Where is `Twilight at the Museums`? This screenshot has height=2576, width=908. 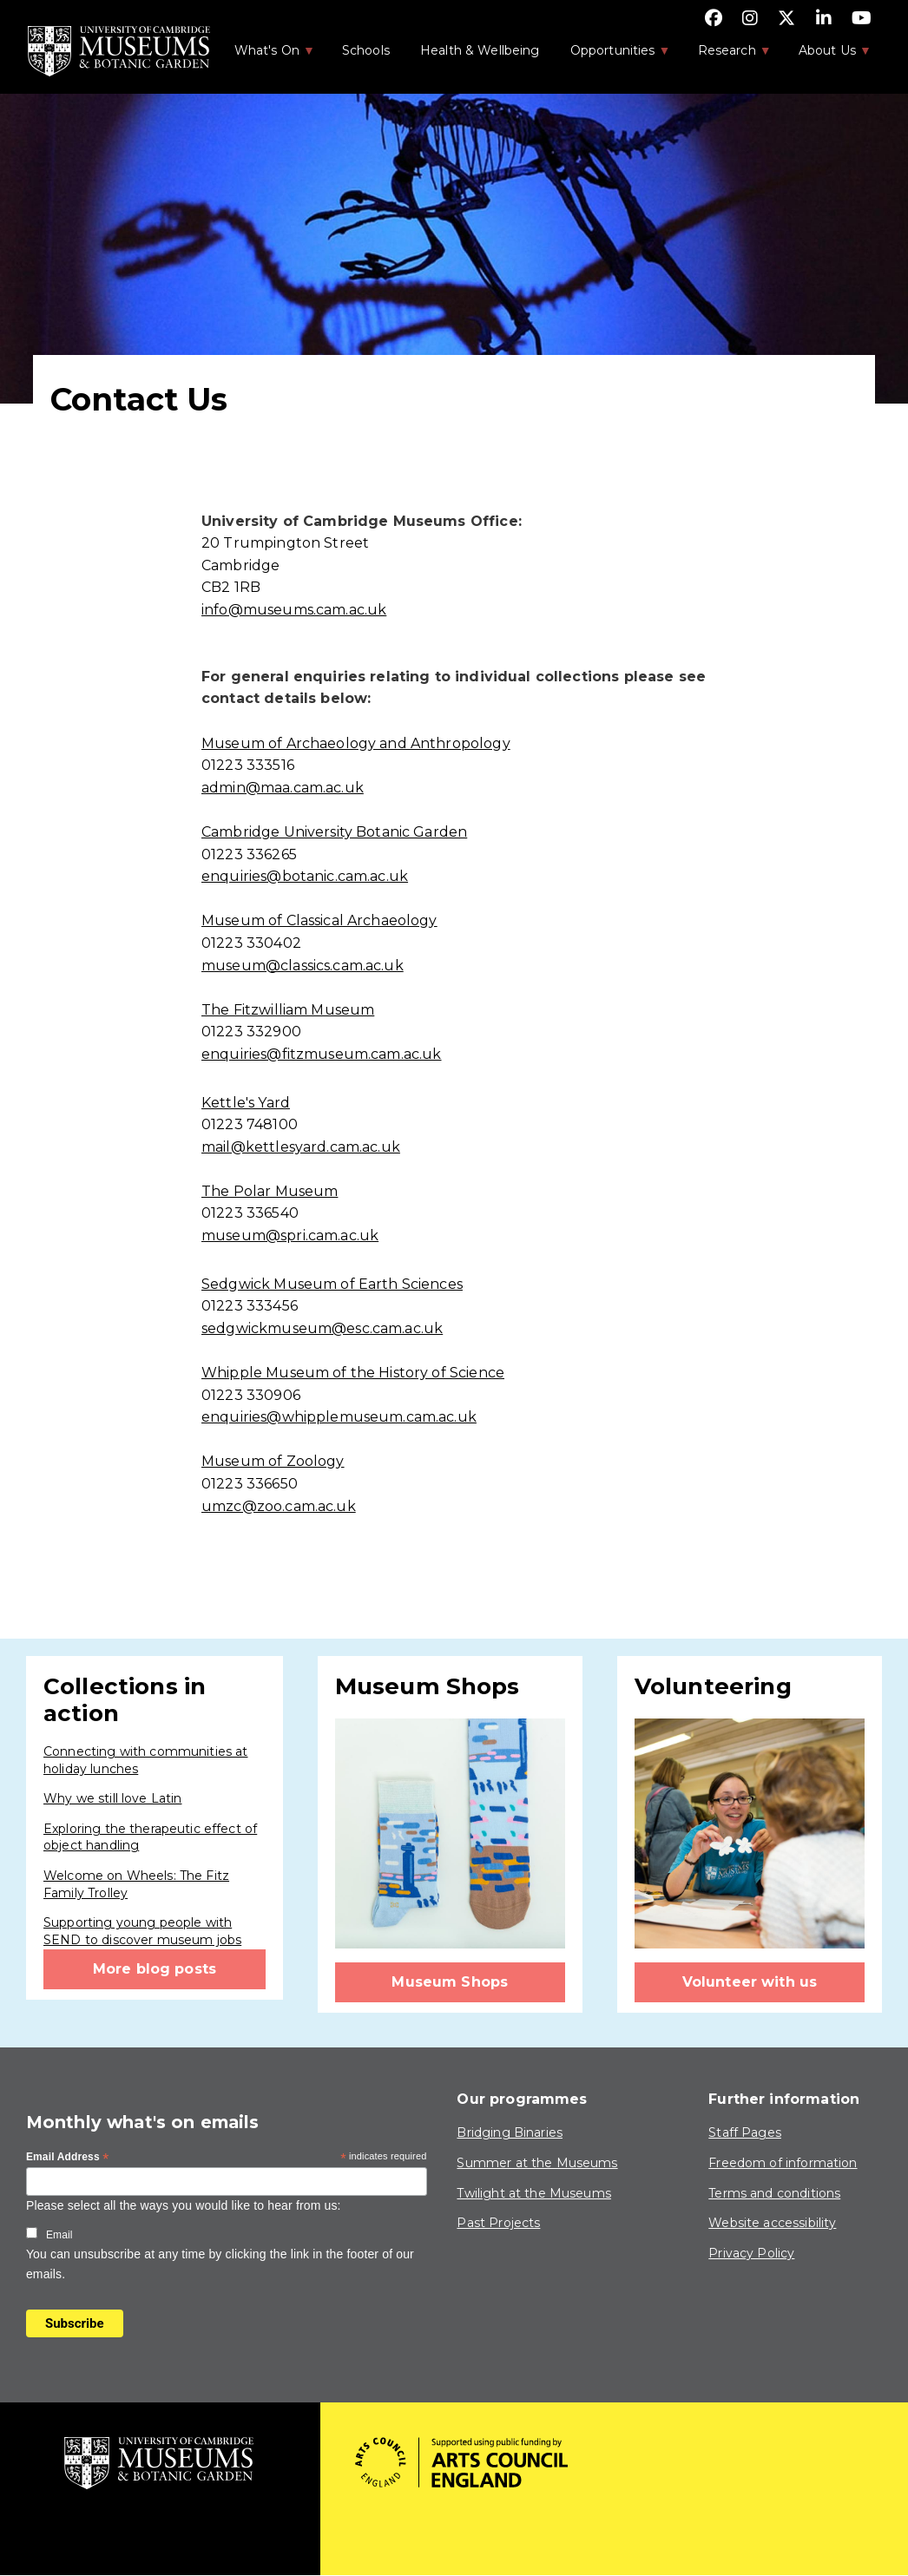
Twilight at the Museums is located at coordinates (533, 2193).